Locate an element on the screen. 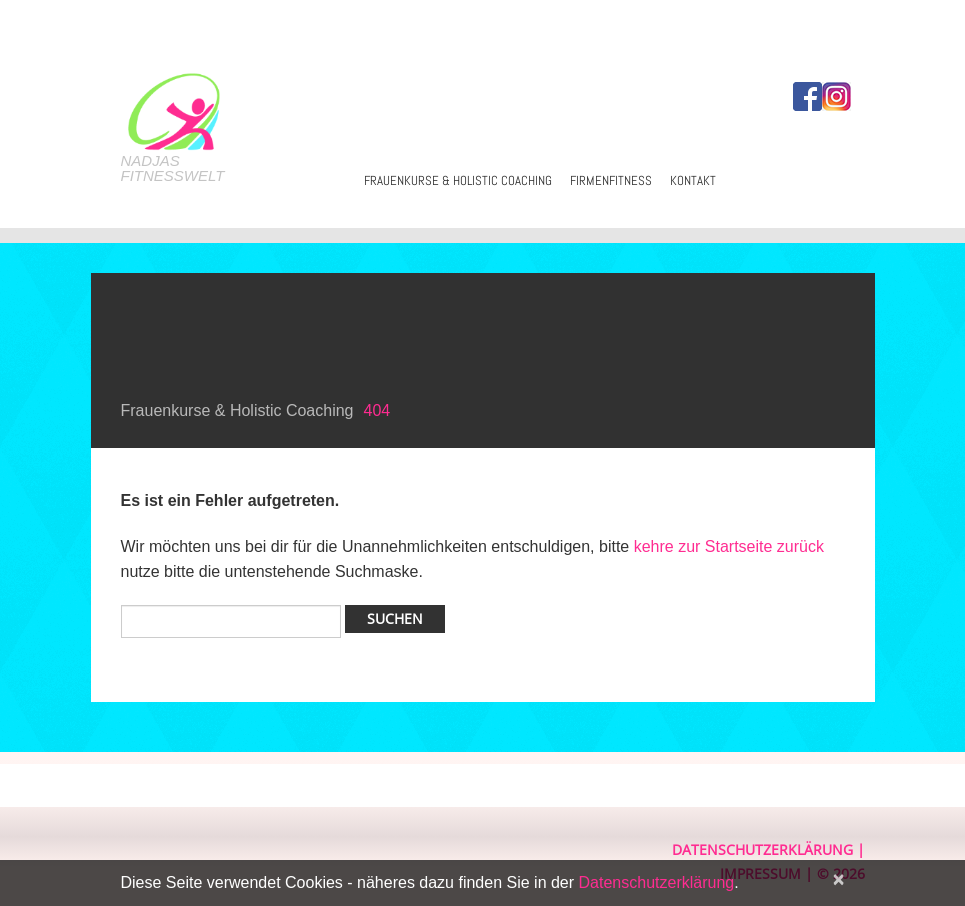 The height and width of the screenshot is (906, 965). Kontakt is located at coordinates (693, 180).